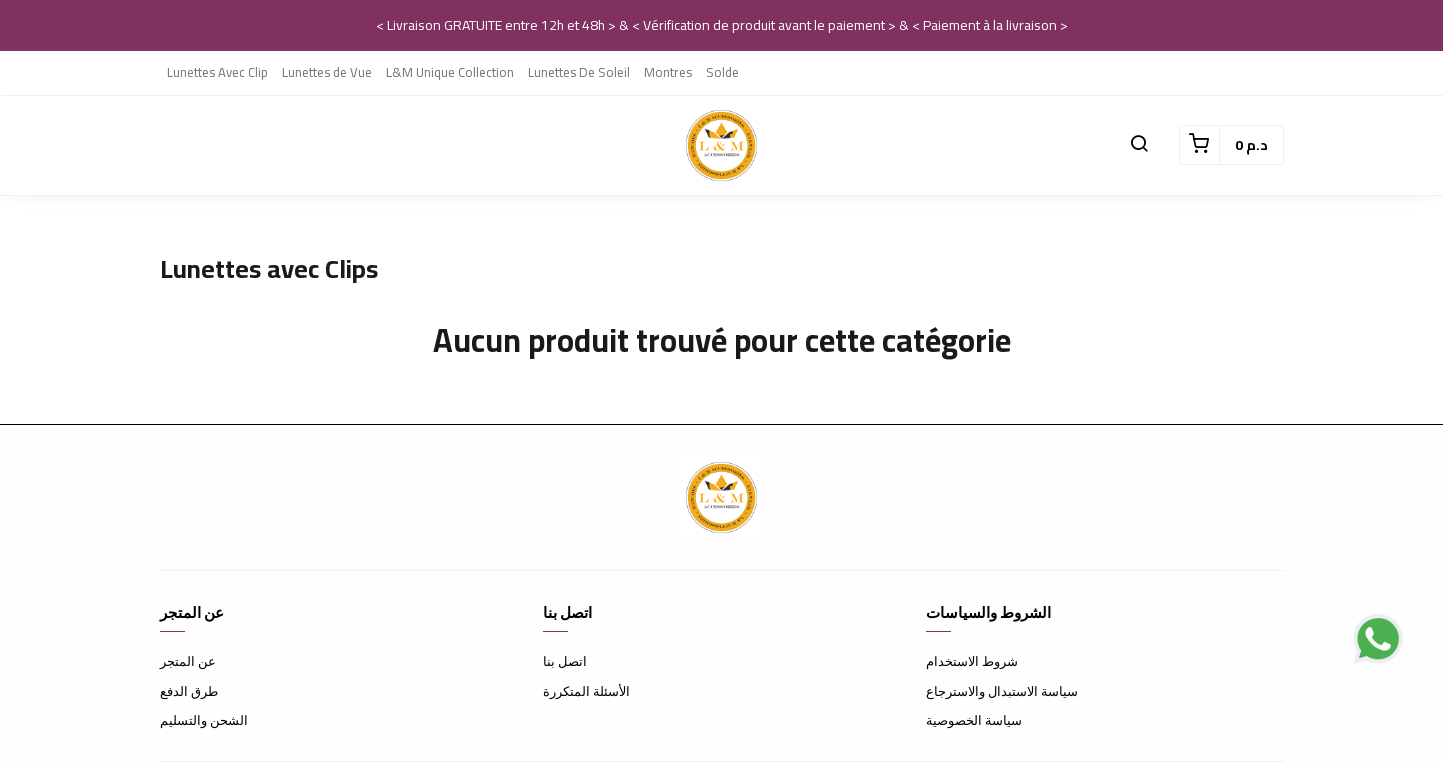 Image resolution: width=1443 pixels, height=762 pixels. Describe the element at coordinates (204, 720) in the screenshot. I see `الشحن والتسليم` at that location.